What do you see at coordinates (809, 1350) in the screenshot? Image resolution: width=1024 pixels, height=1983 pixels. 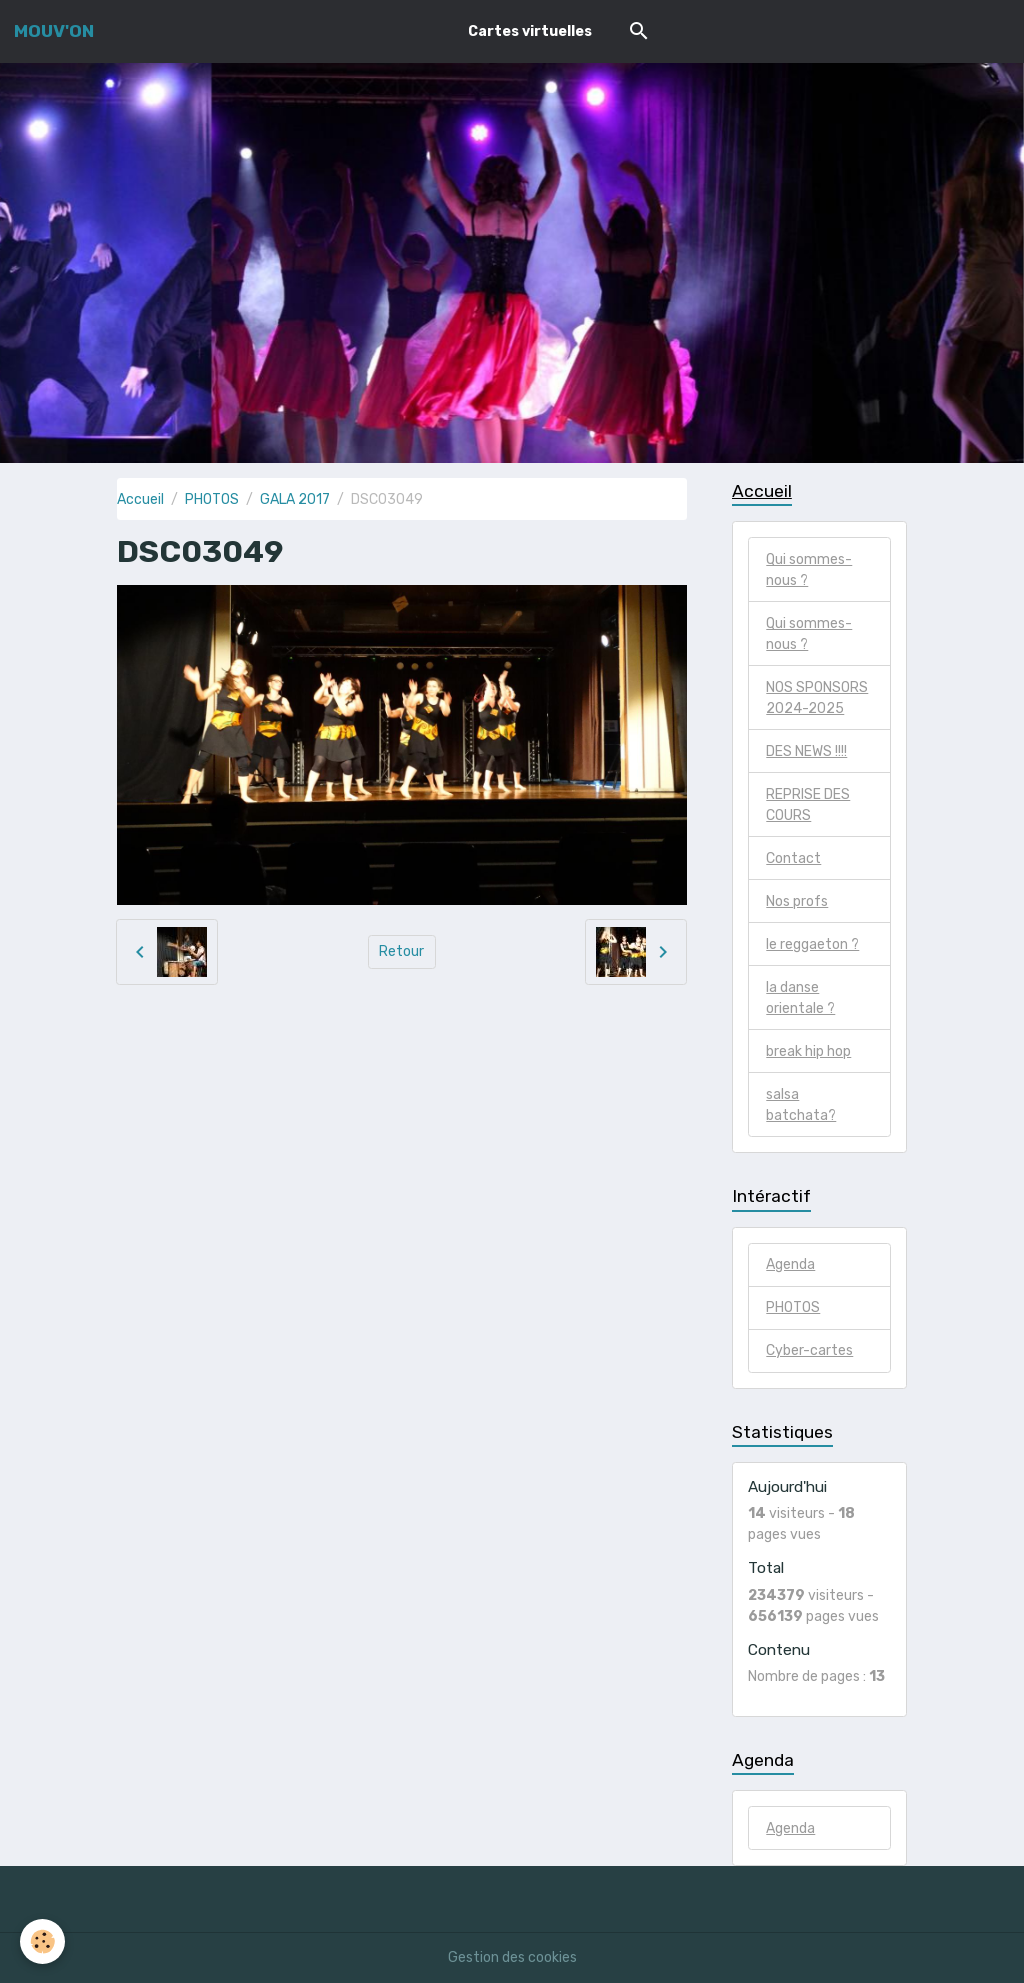 I see `Cyber-cartes` at bounding box center [809, 1350].